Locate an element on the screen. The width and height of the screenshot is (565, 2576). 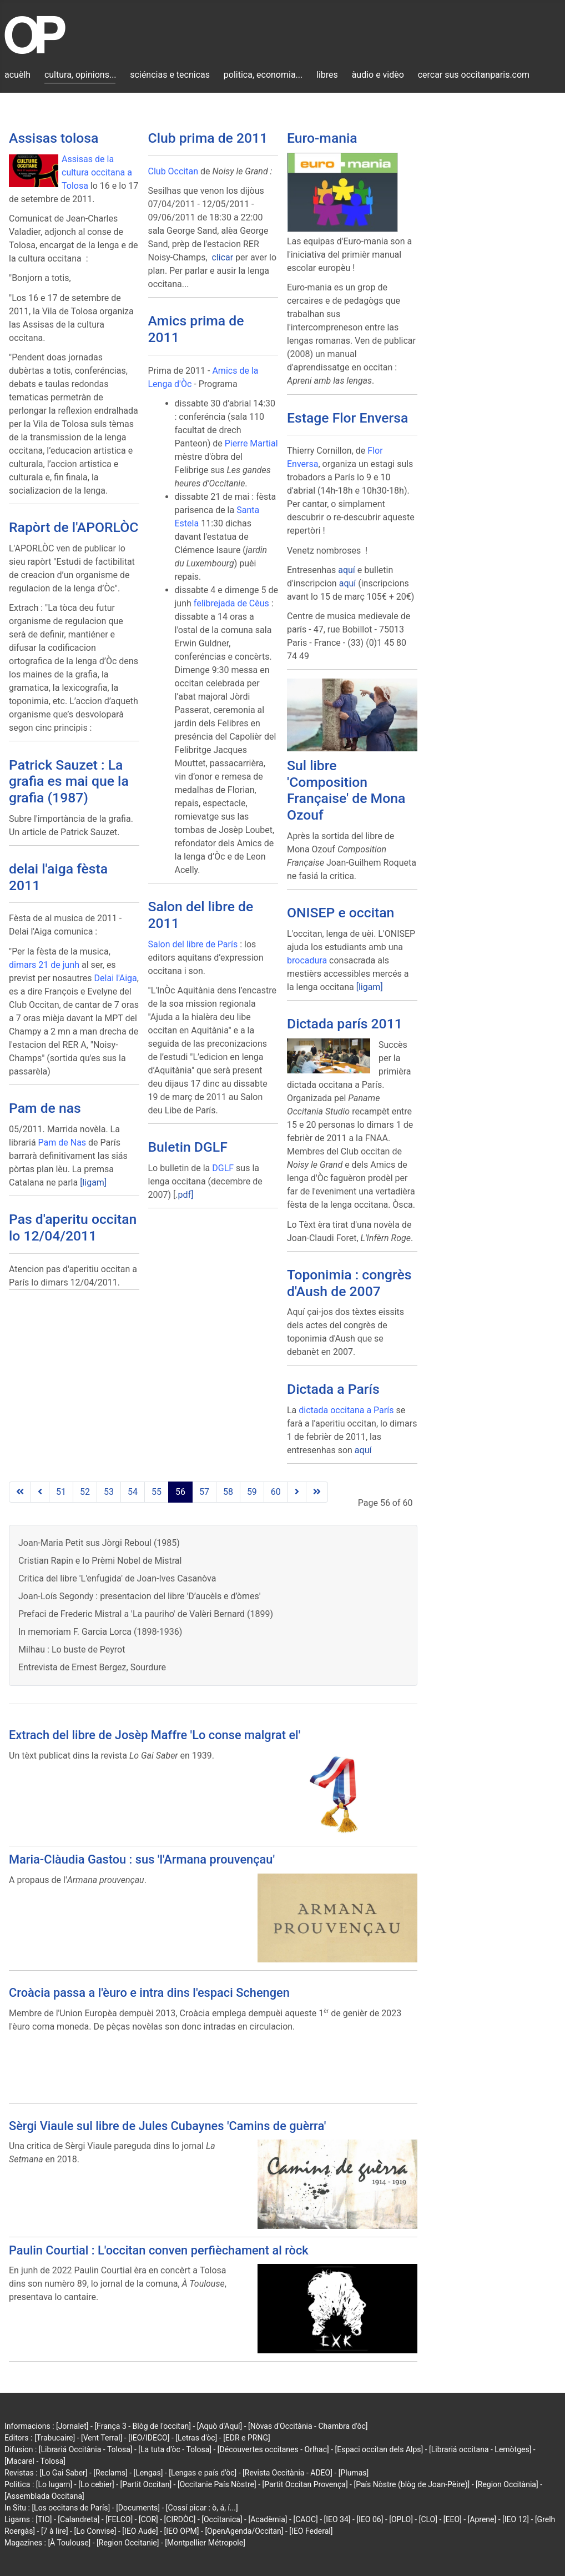
[IEO 06] is located at coordinates (369, 2519).